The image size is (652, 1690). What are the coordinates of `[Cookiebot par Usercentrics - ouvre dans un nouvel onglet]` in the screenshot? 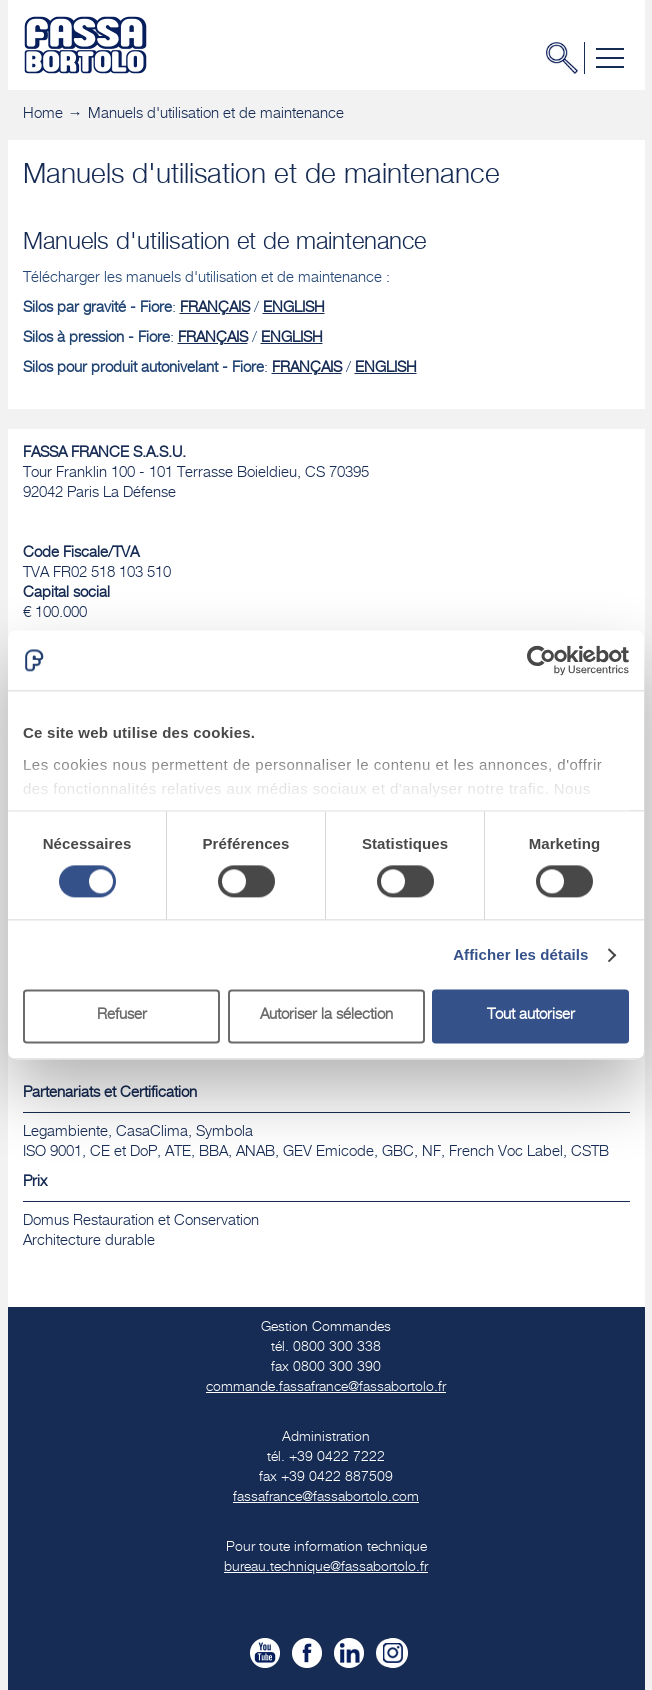 It's located at (541, 660).